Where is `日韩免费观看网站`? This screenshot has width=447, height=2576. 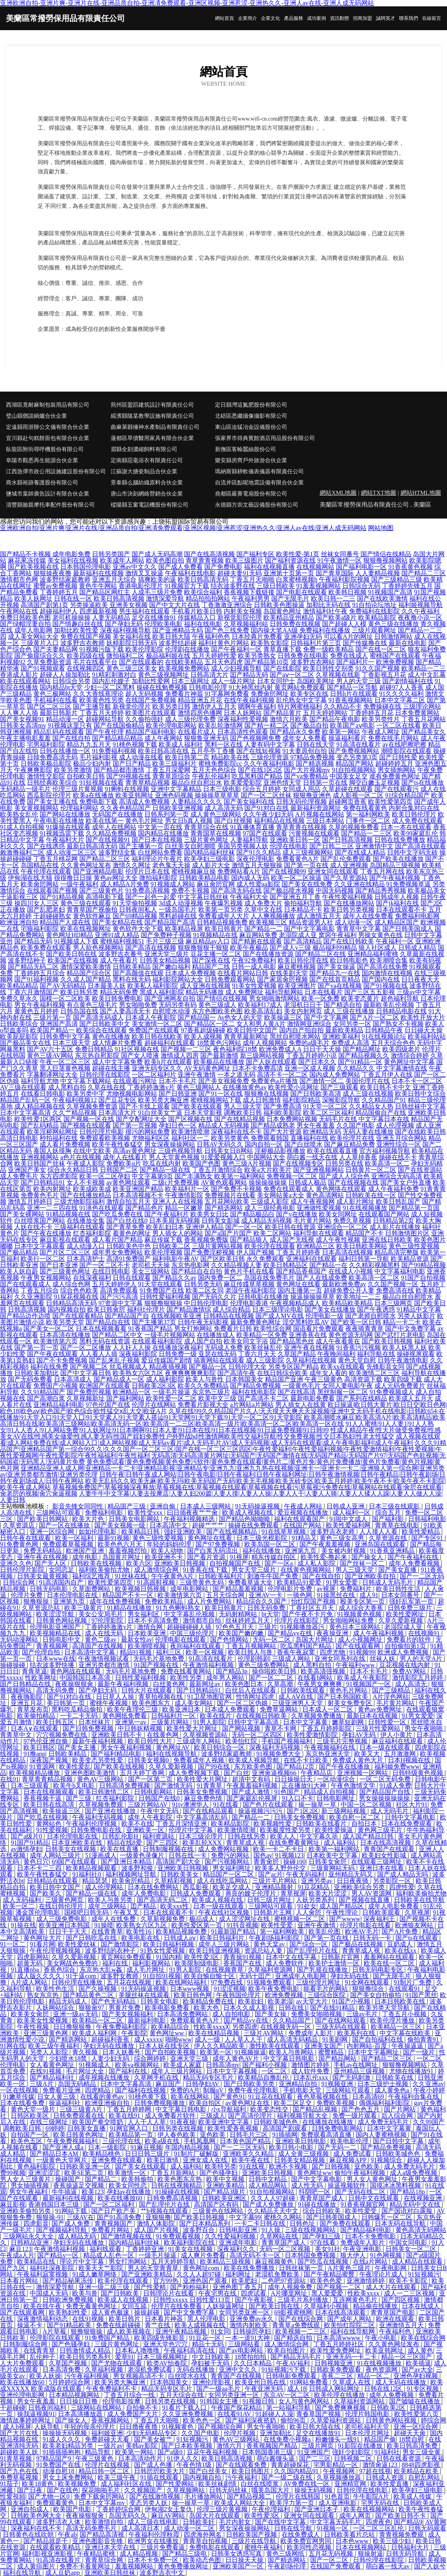 日韩免费观看网站 is located at coordinates (230, 979).